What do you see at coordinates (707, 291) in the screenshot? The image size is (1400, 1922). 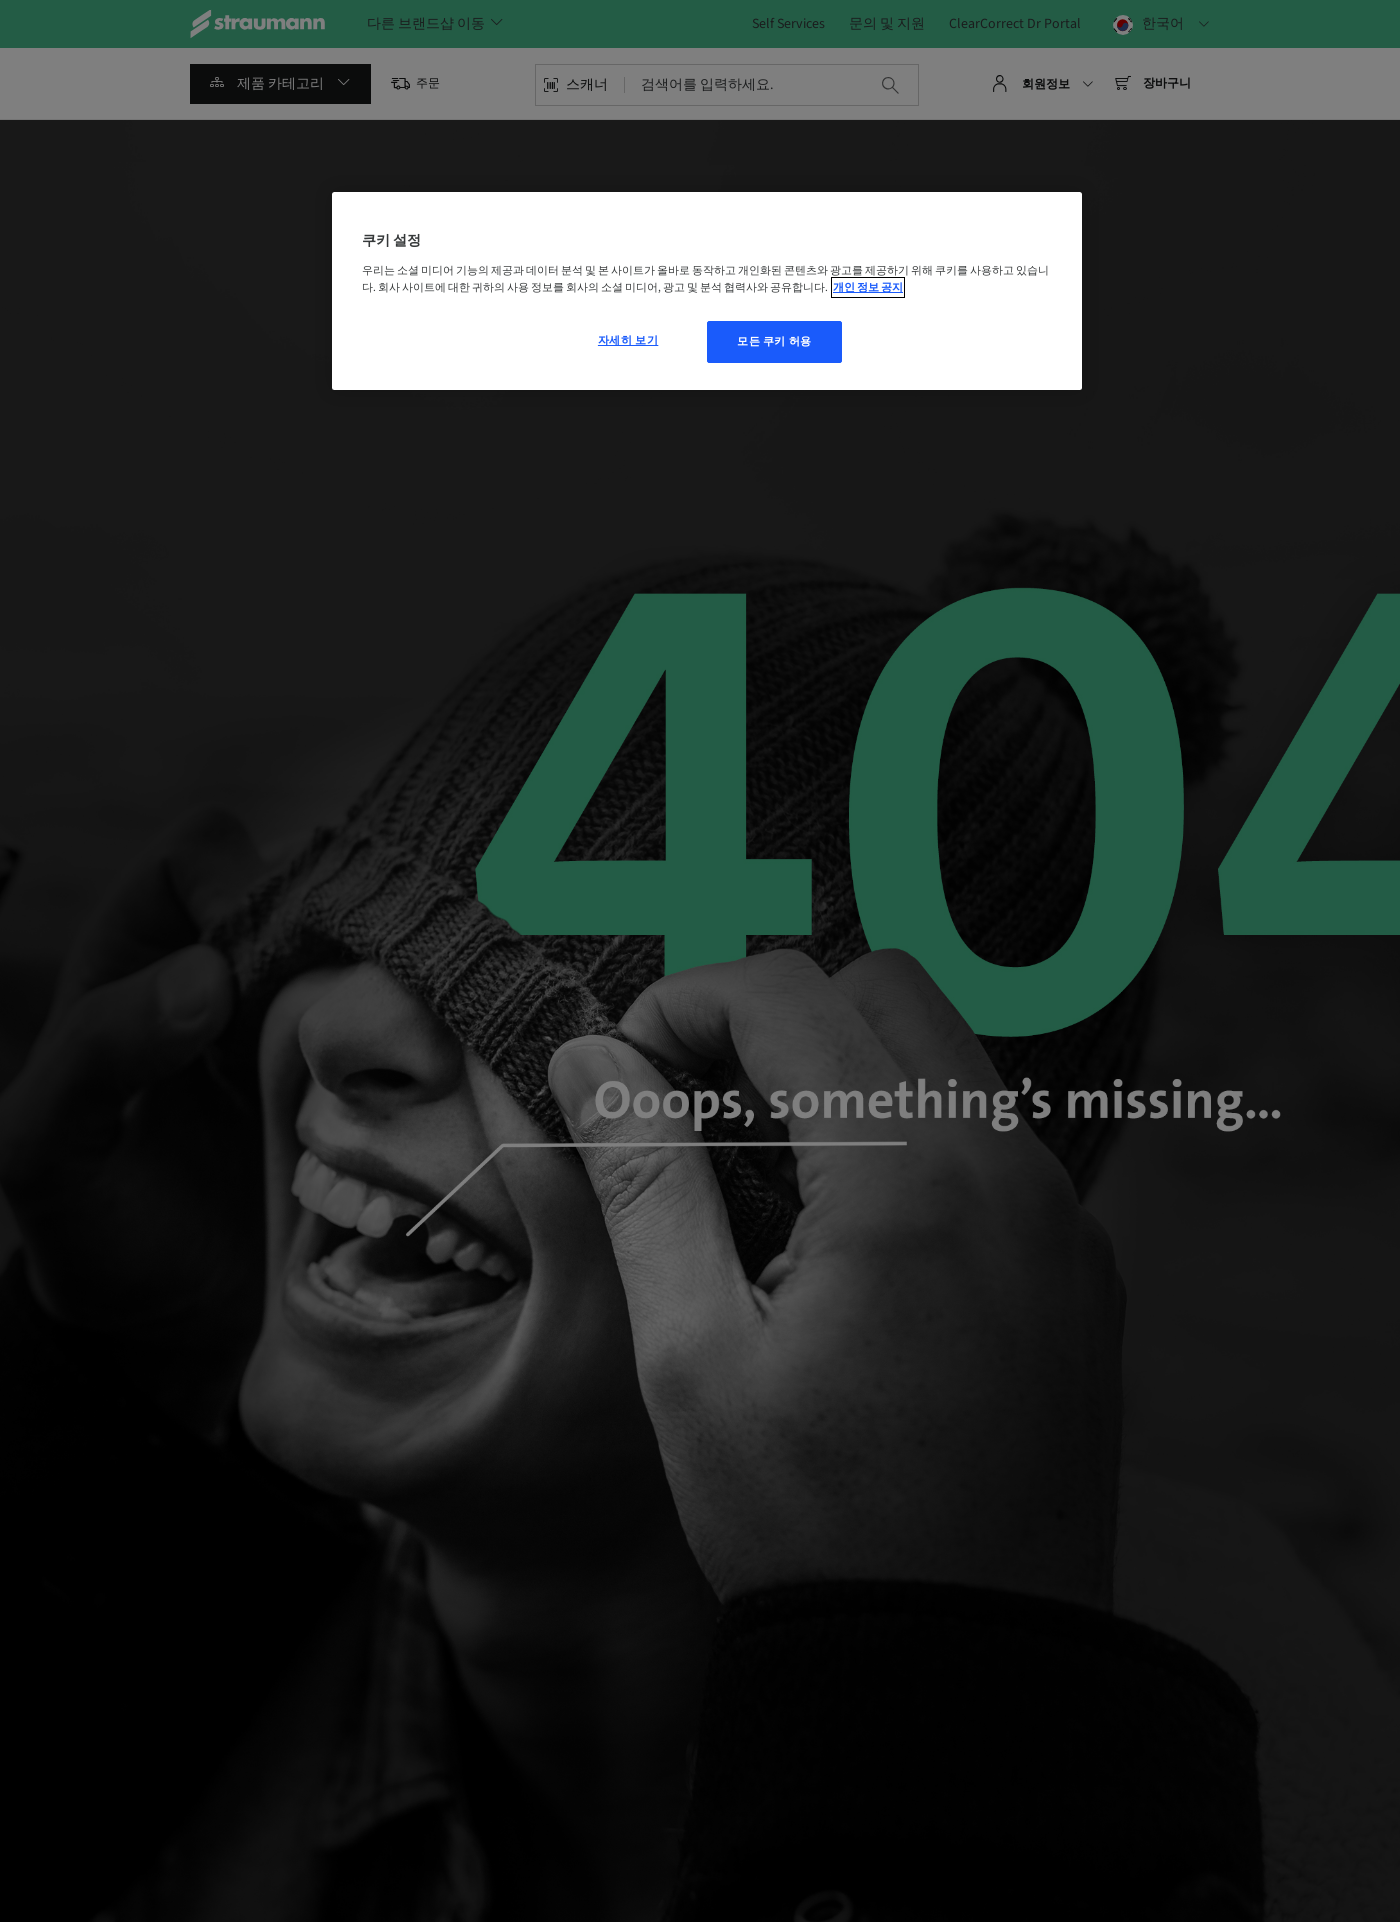 I see `[region]` at bounding box center [707, 291].